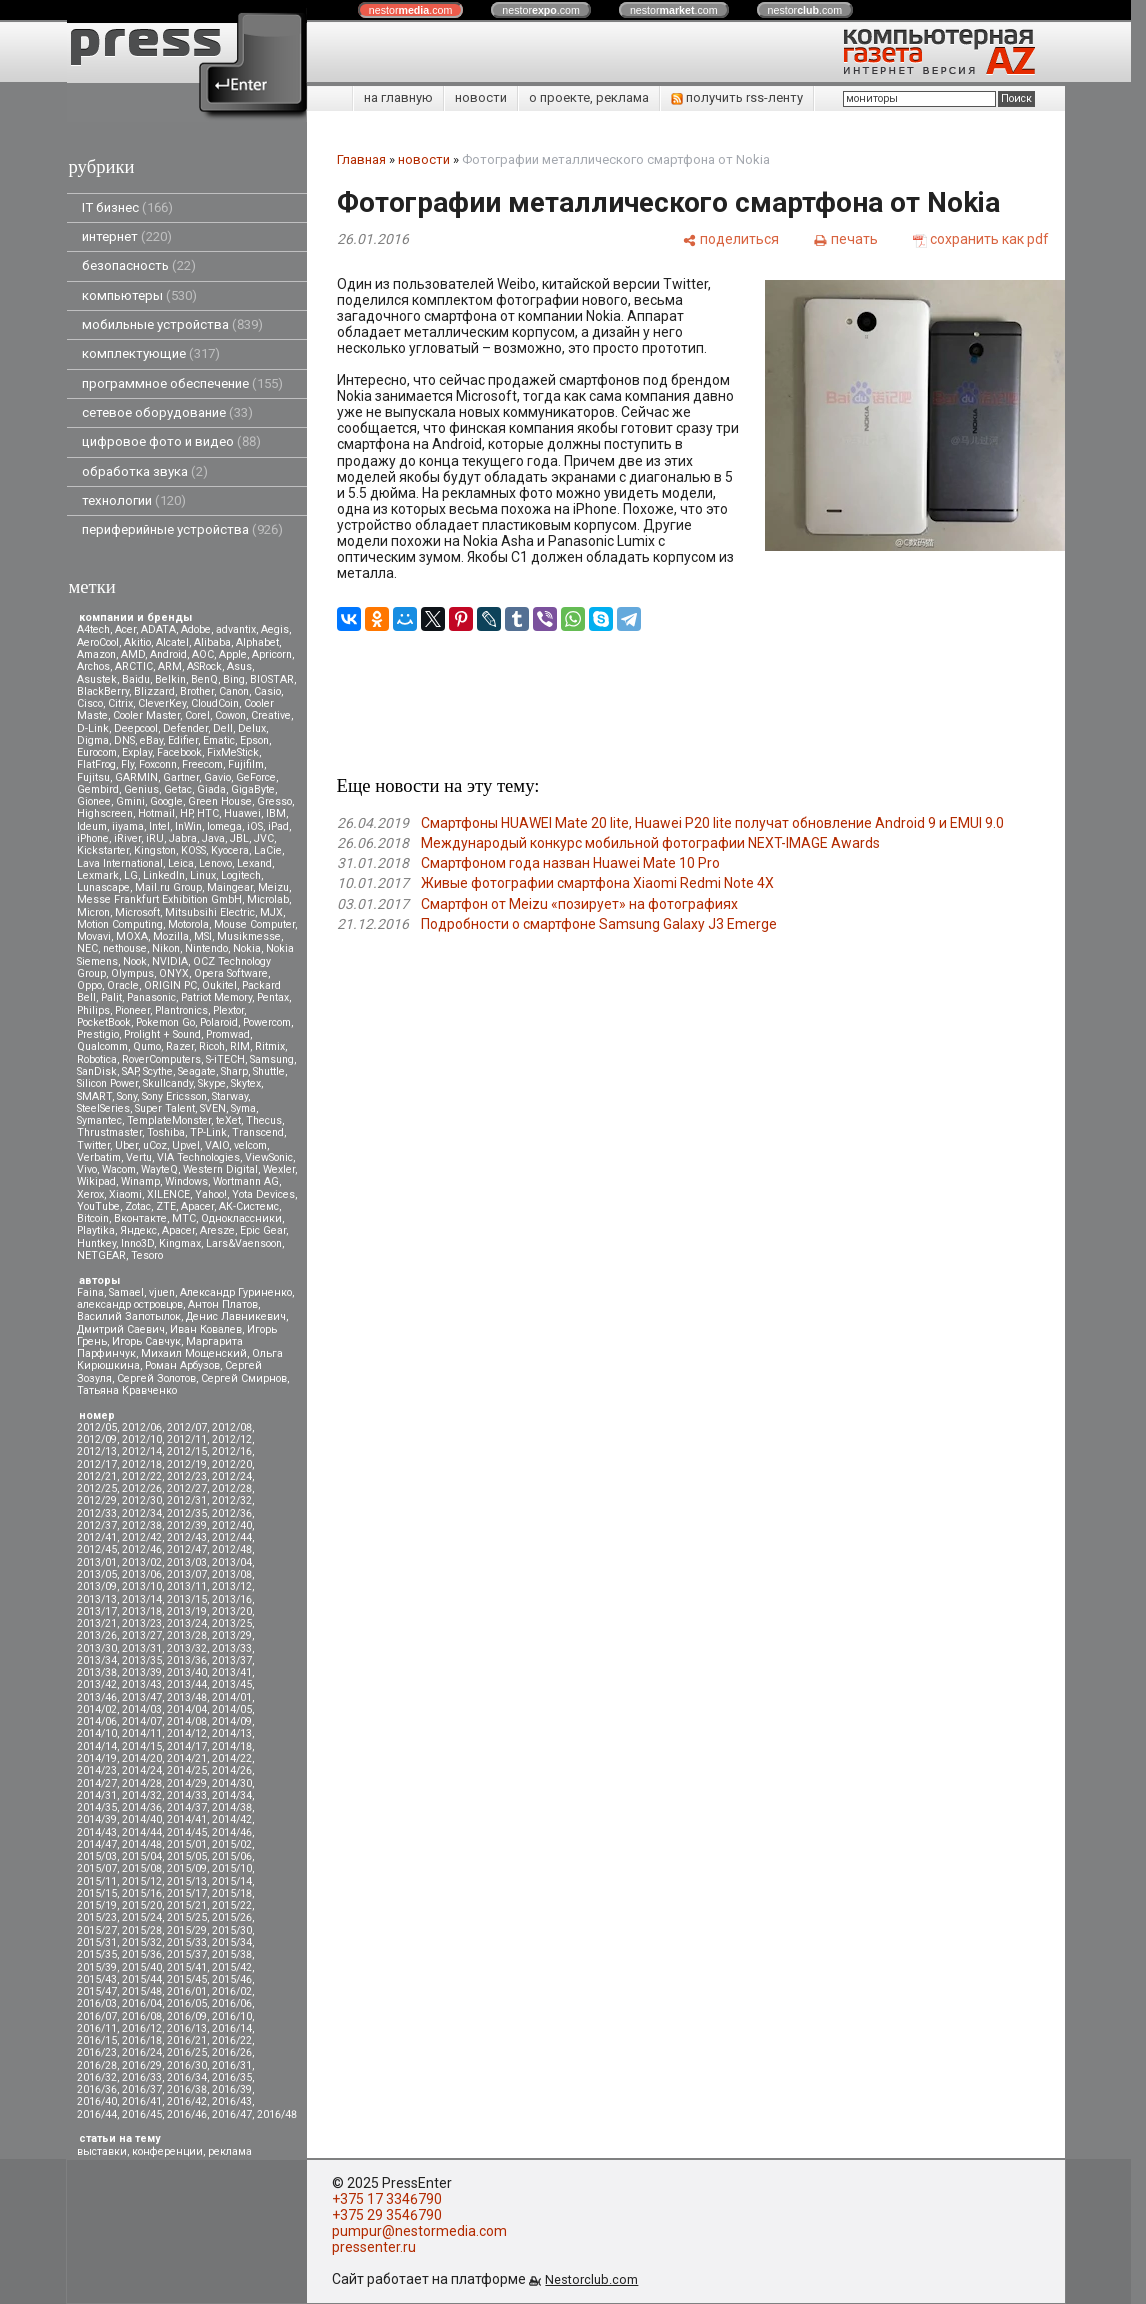 This screenshot has height=2304, width=1146. What do you see at coordinates (142, 1721) in the screenshot?
I see `2014/07` at bounding box center [142, 1721].